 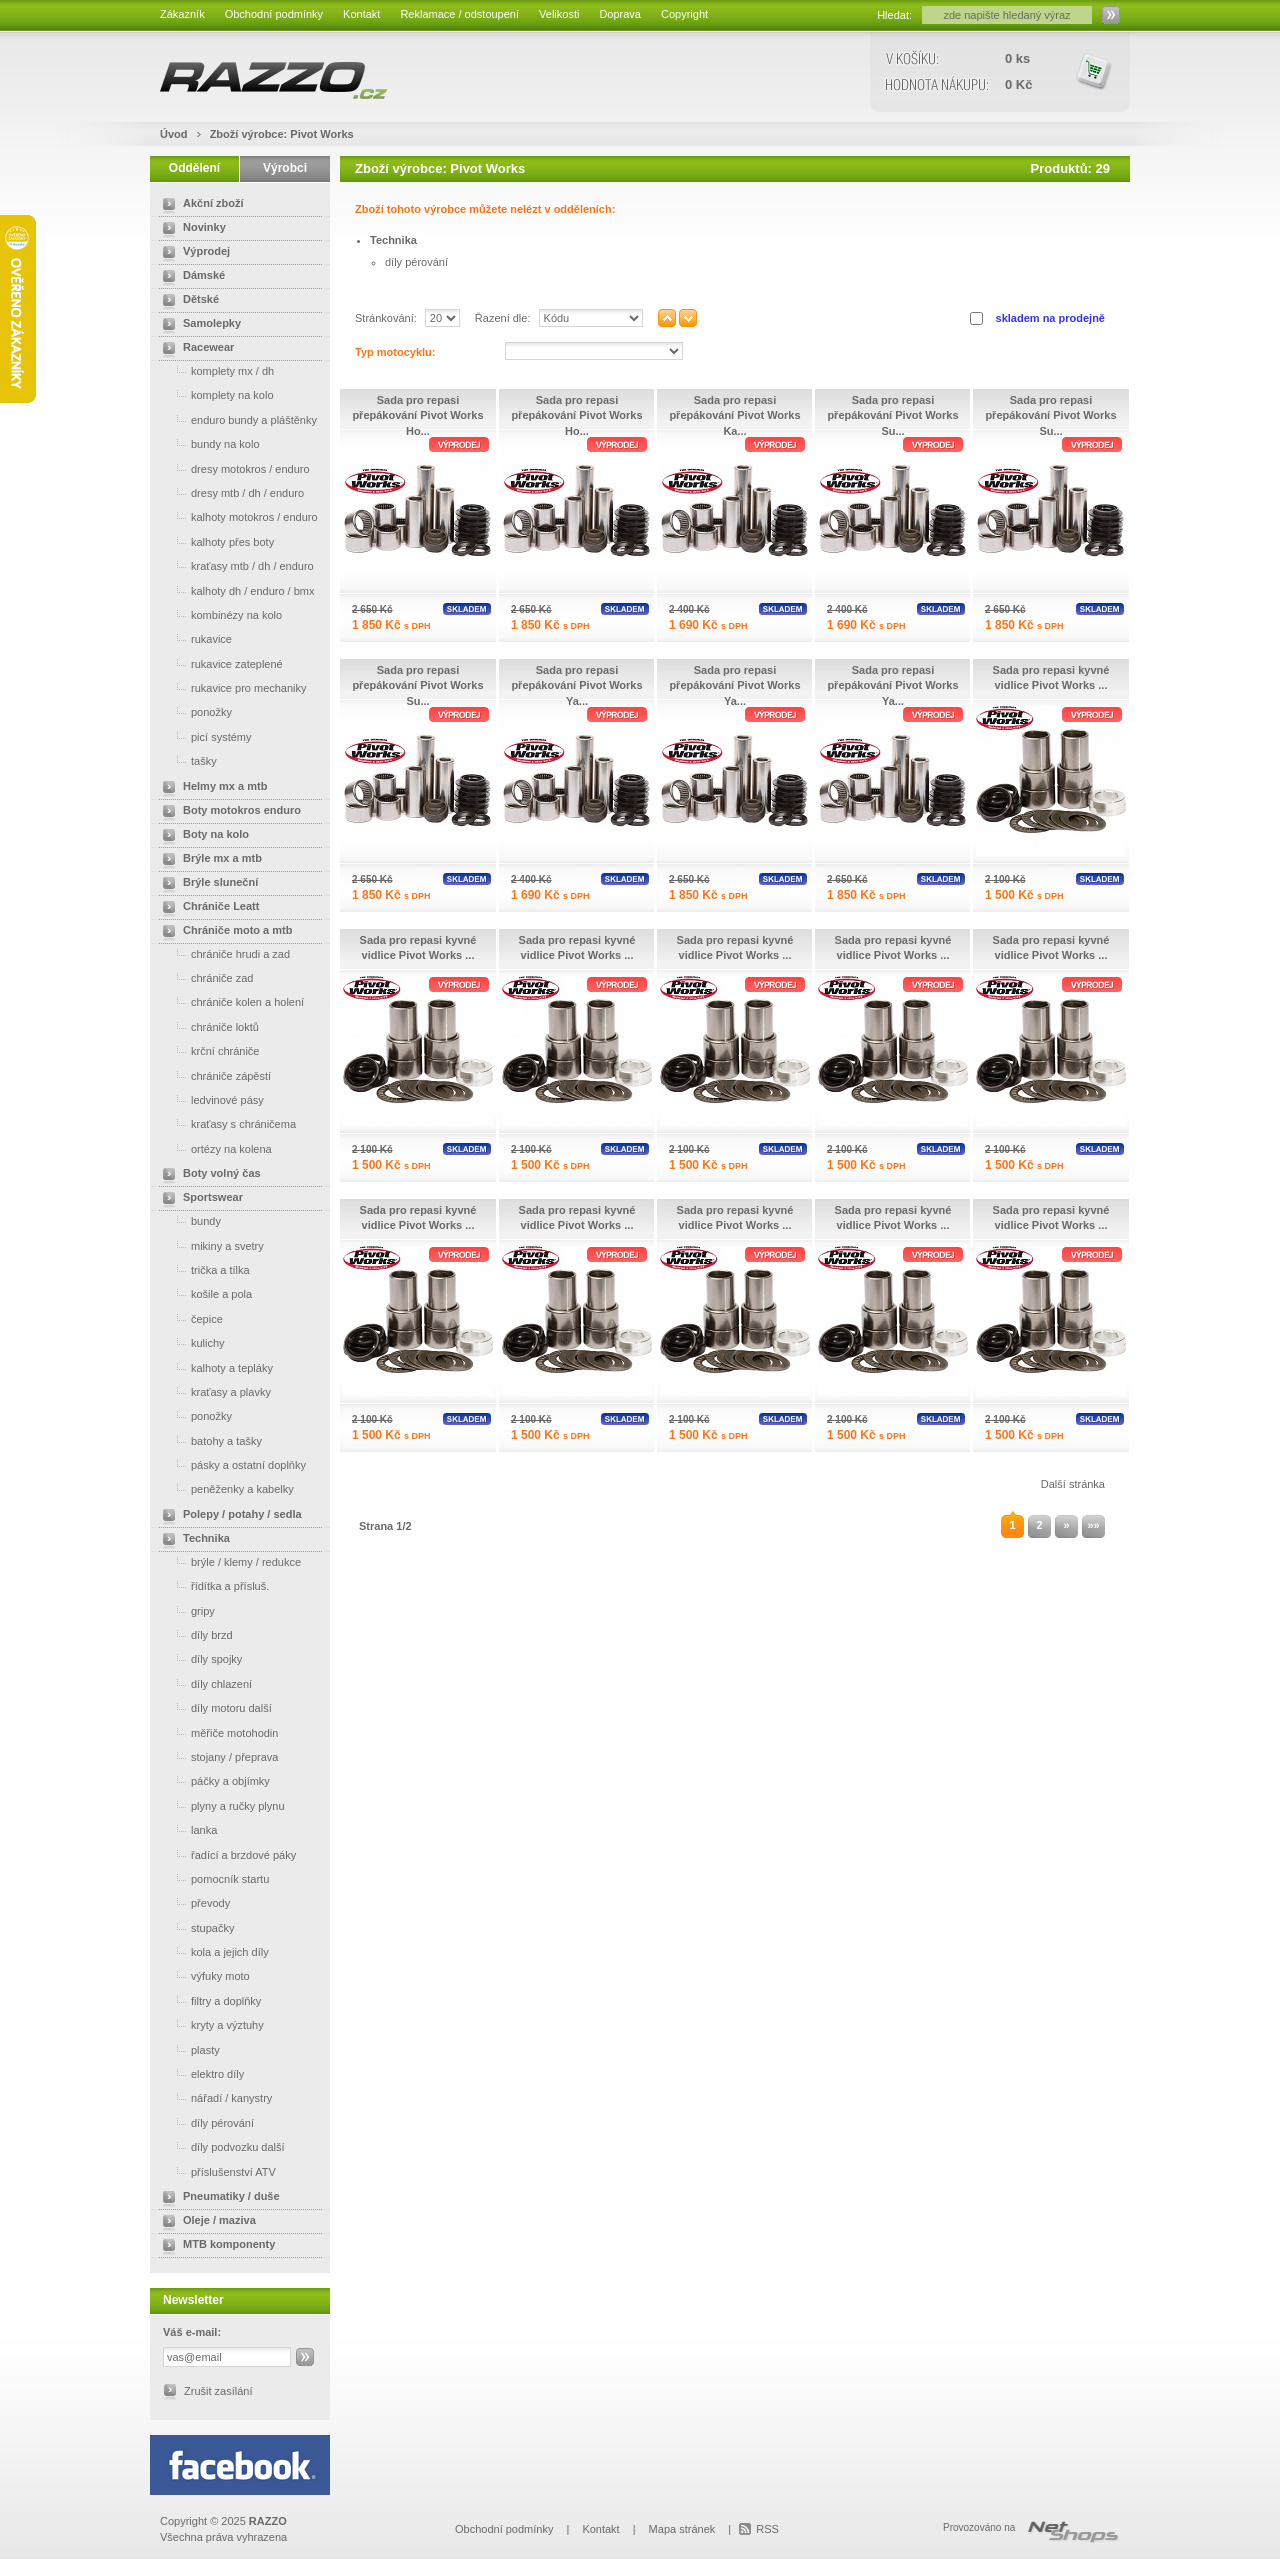 I want to click on převody, so click(x=192, y=1902).